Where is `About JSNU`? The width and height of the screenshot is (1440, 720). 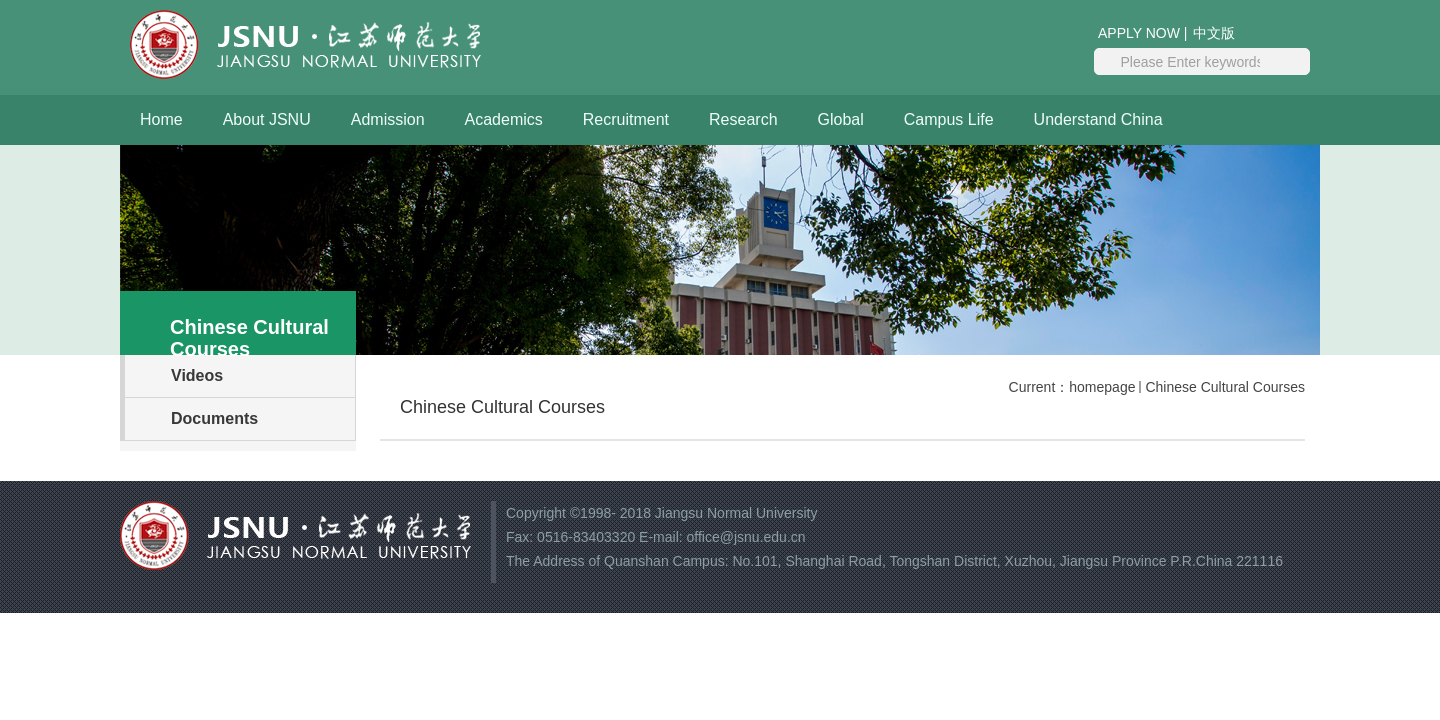
About JSNU is located at coordinates (267, 119).